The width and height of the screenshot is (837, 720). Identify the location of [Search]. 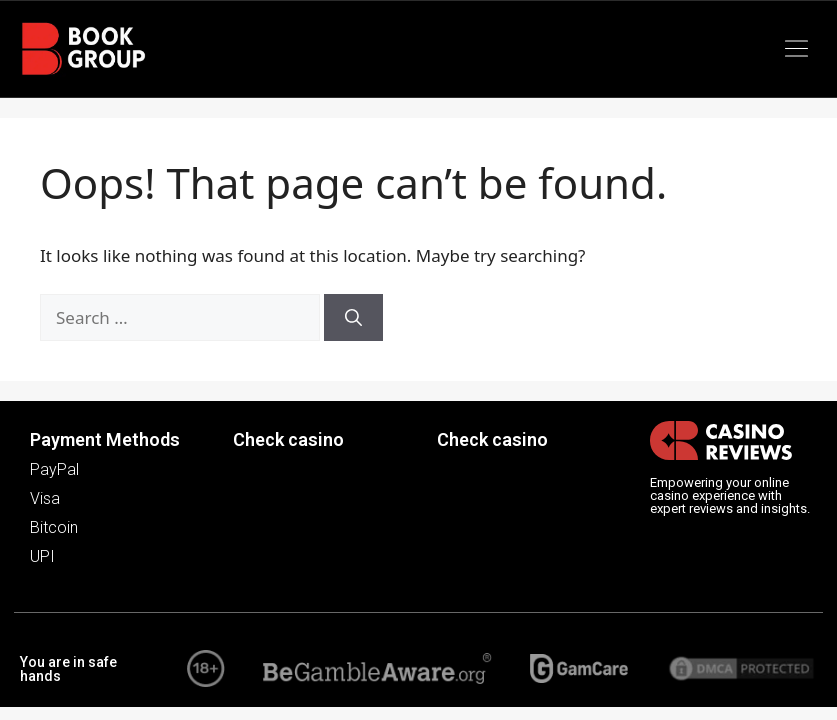
(353, 318).